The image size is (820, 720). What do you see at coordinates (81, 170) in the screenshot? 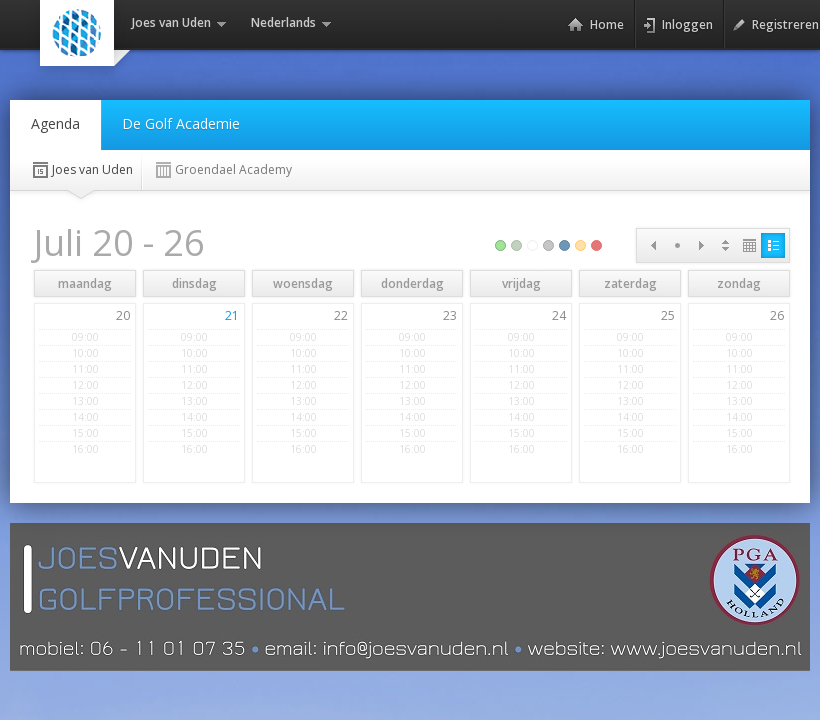
I see `Joes van Uden` at bounding box center [81, 170].